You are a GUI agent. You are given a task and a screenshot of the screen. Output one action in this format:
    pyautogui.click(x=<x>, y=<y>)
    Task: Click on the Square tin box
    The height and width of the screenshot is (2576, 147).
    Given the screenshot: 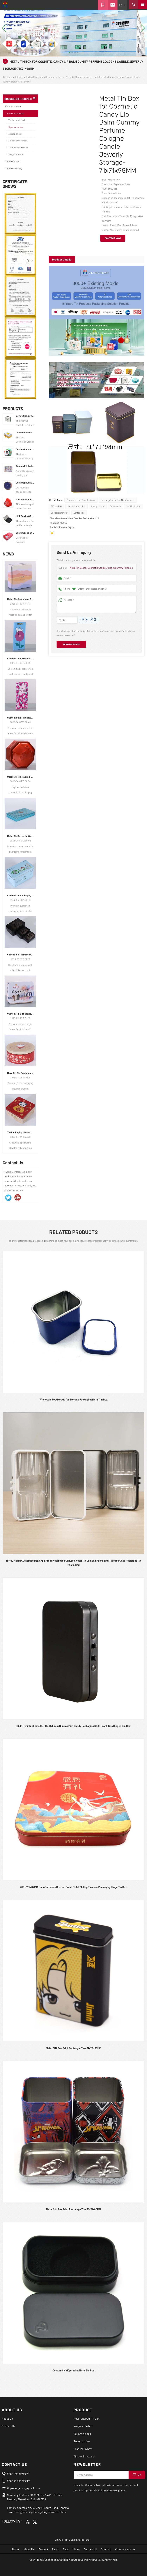 What is the action you would take?
    pyautogui.click(x=82, y=2433)
    